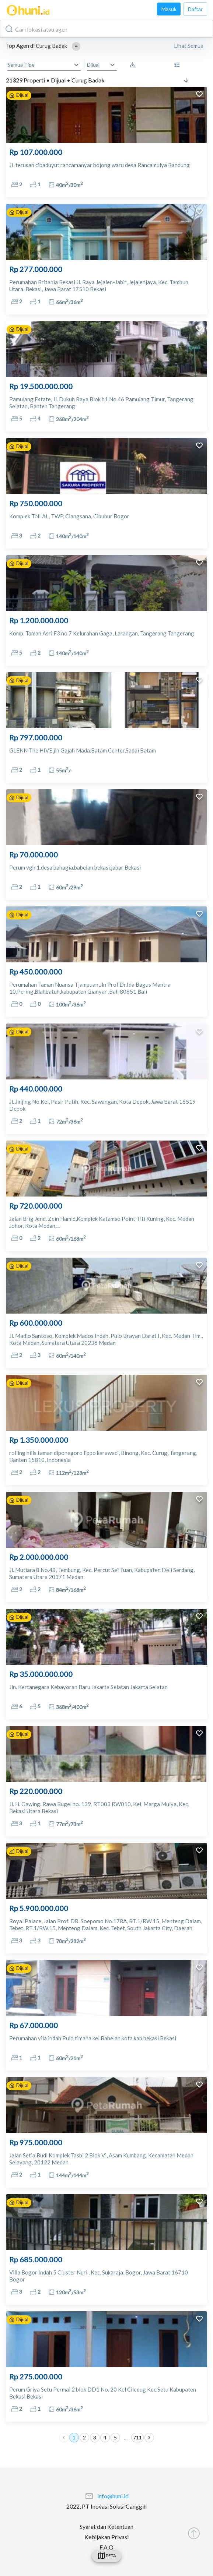 The image size is (213, 2576). I want to click on 711 [Go to page 711], so click(137, 2437).